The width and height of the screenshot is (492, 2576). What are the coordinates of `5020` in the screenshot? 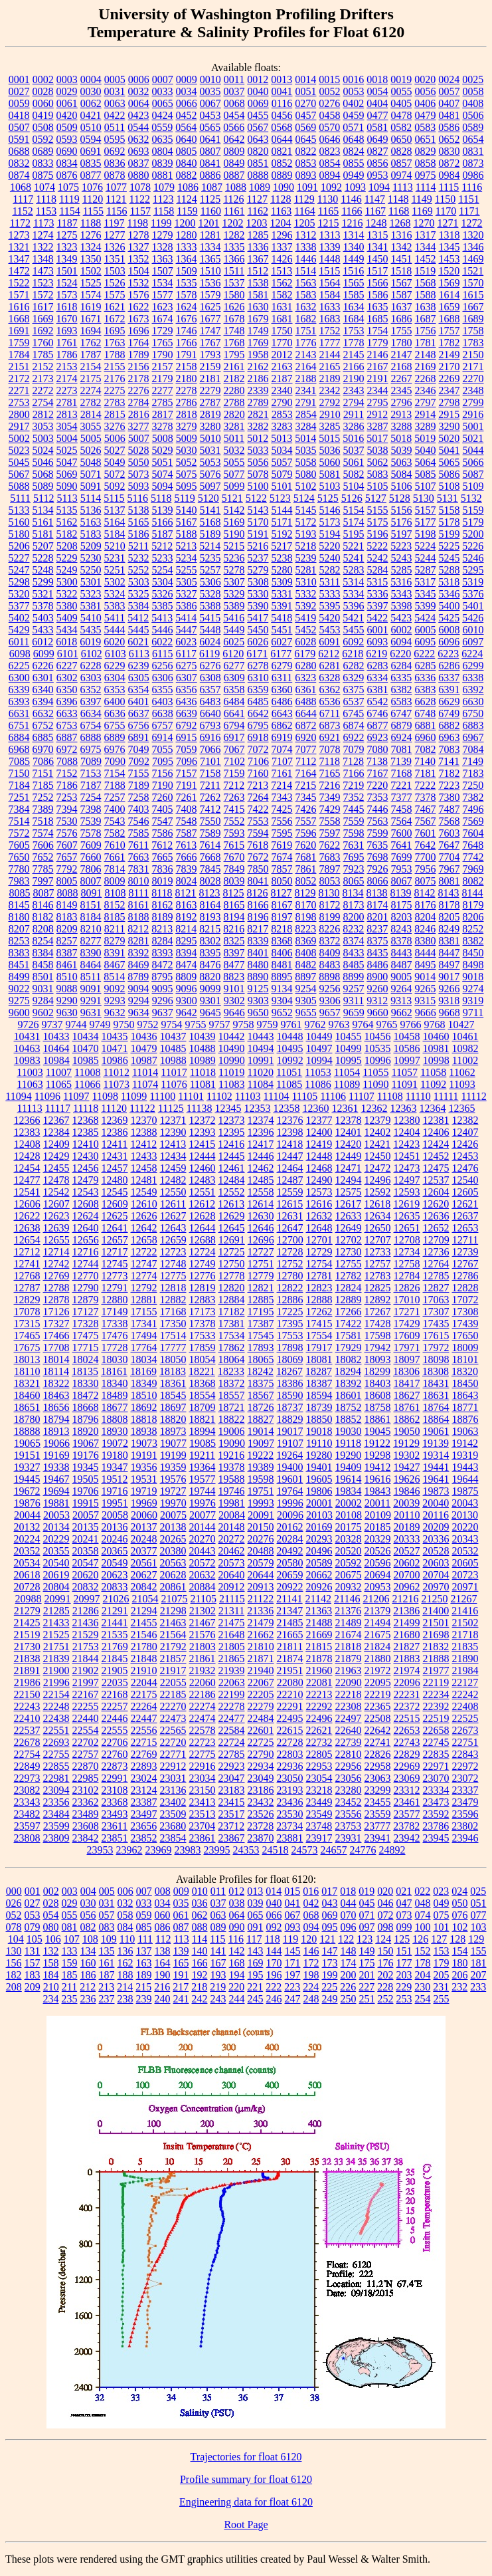 It's located at (448, 438).